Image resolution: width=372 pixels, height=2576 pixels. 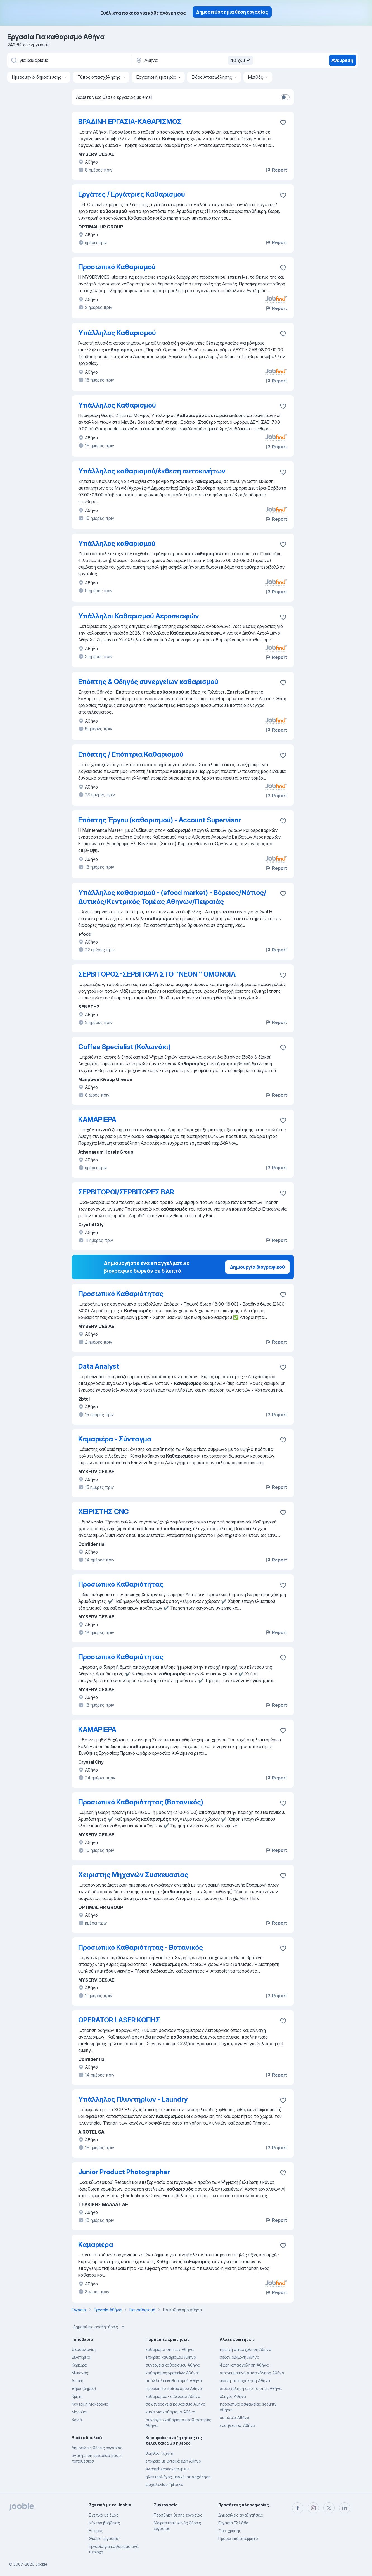 What do you see at coordinates (140, 1802) in the screenshot?
I see `Προσωπικό Καθαριότητας (Βοτανικός)` at bounding box center [140, 1802].